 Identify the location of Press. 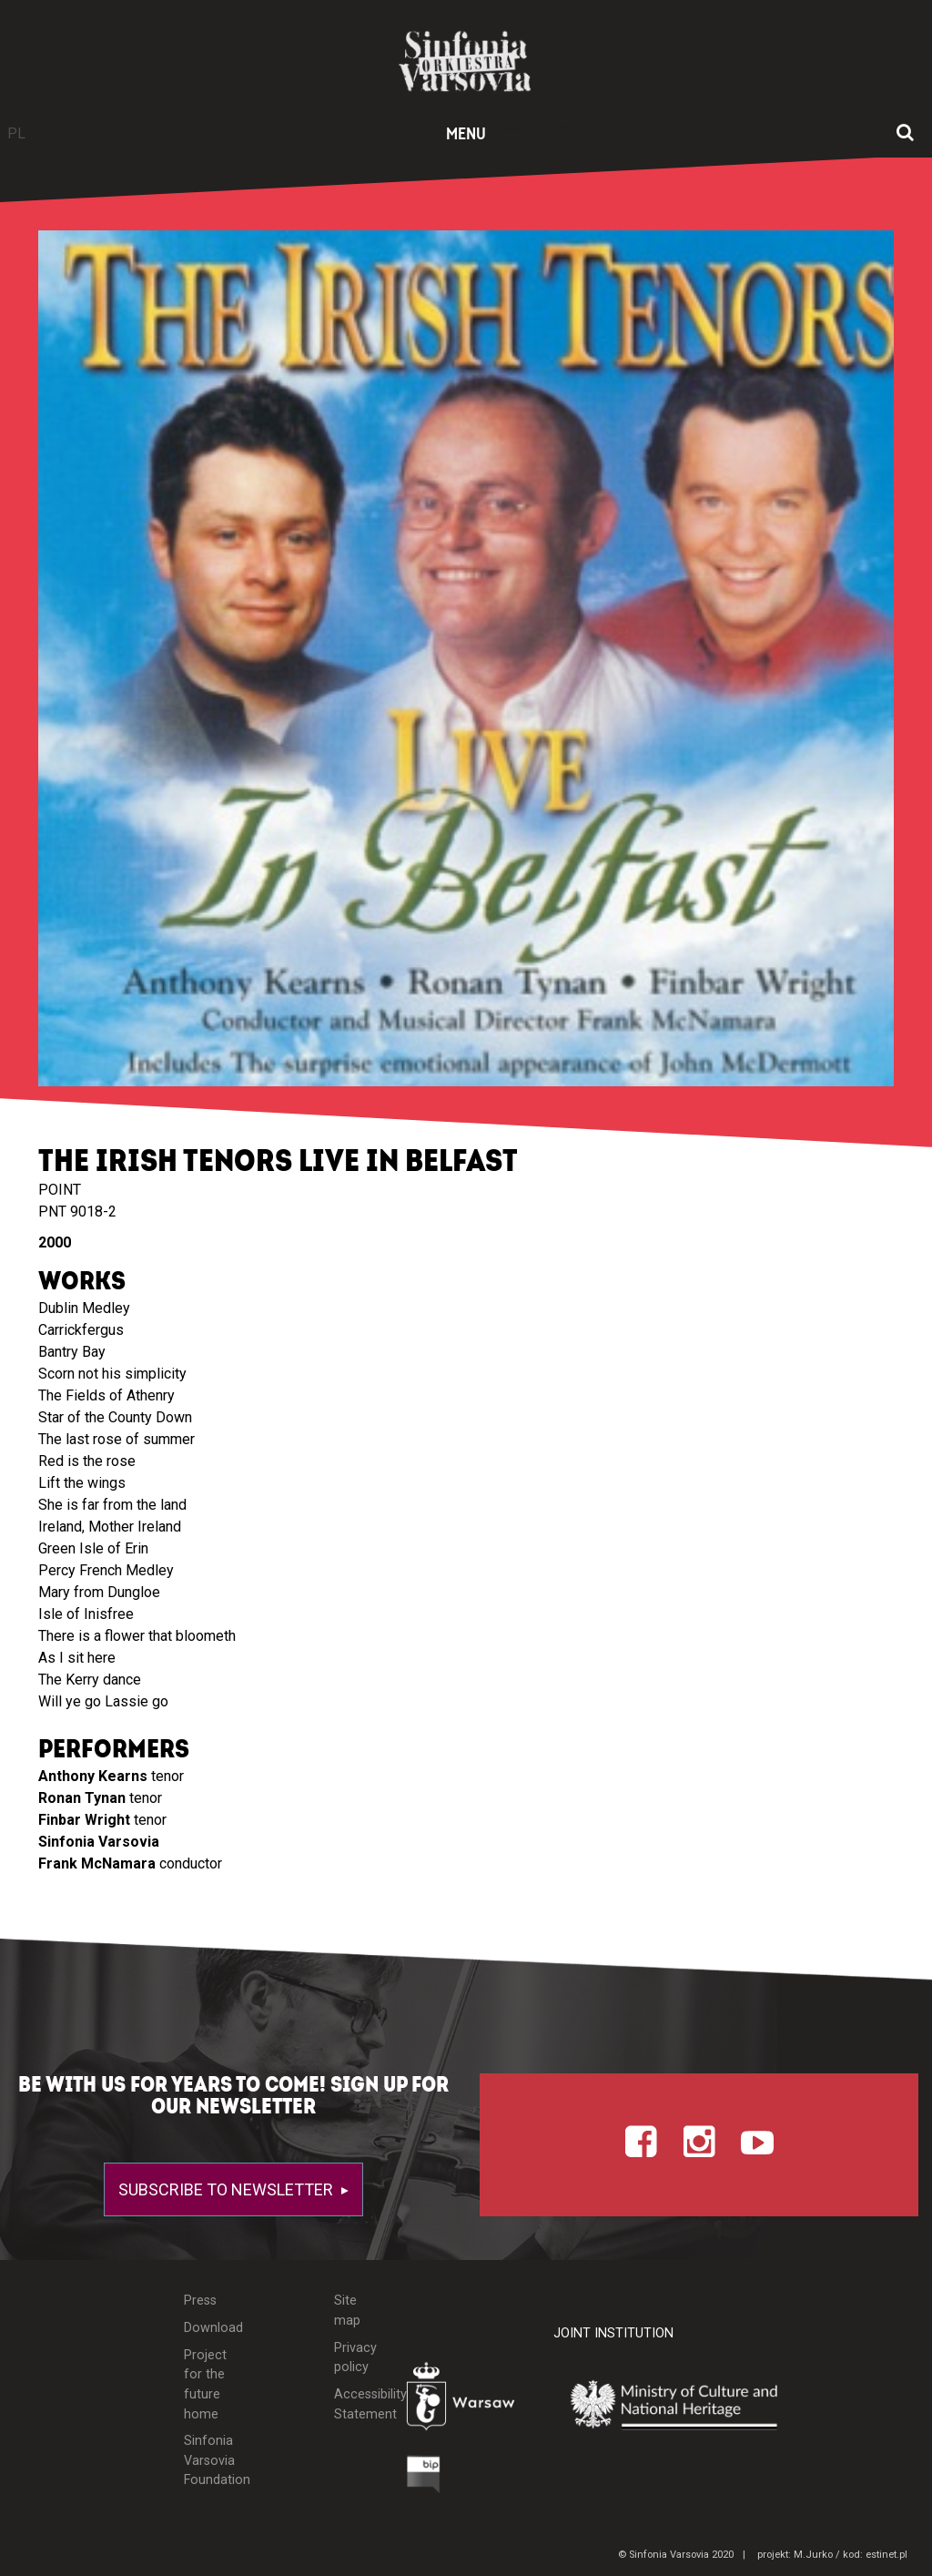
(200, 2300).